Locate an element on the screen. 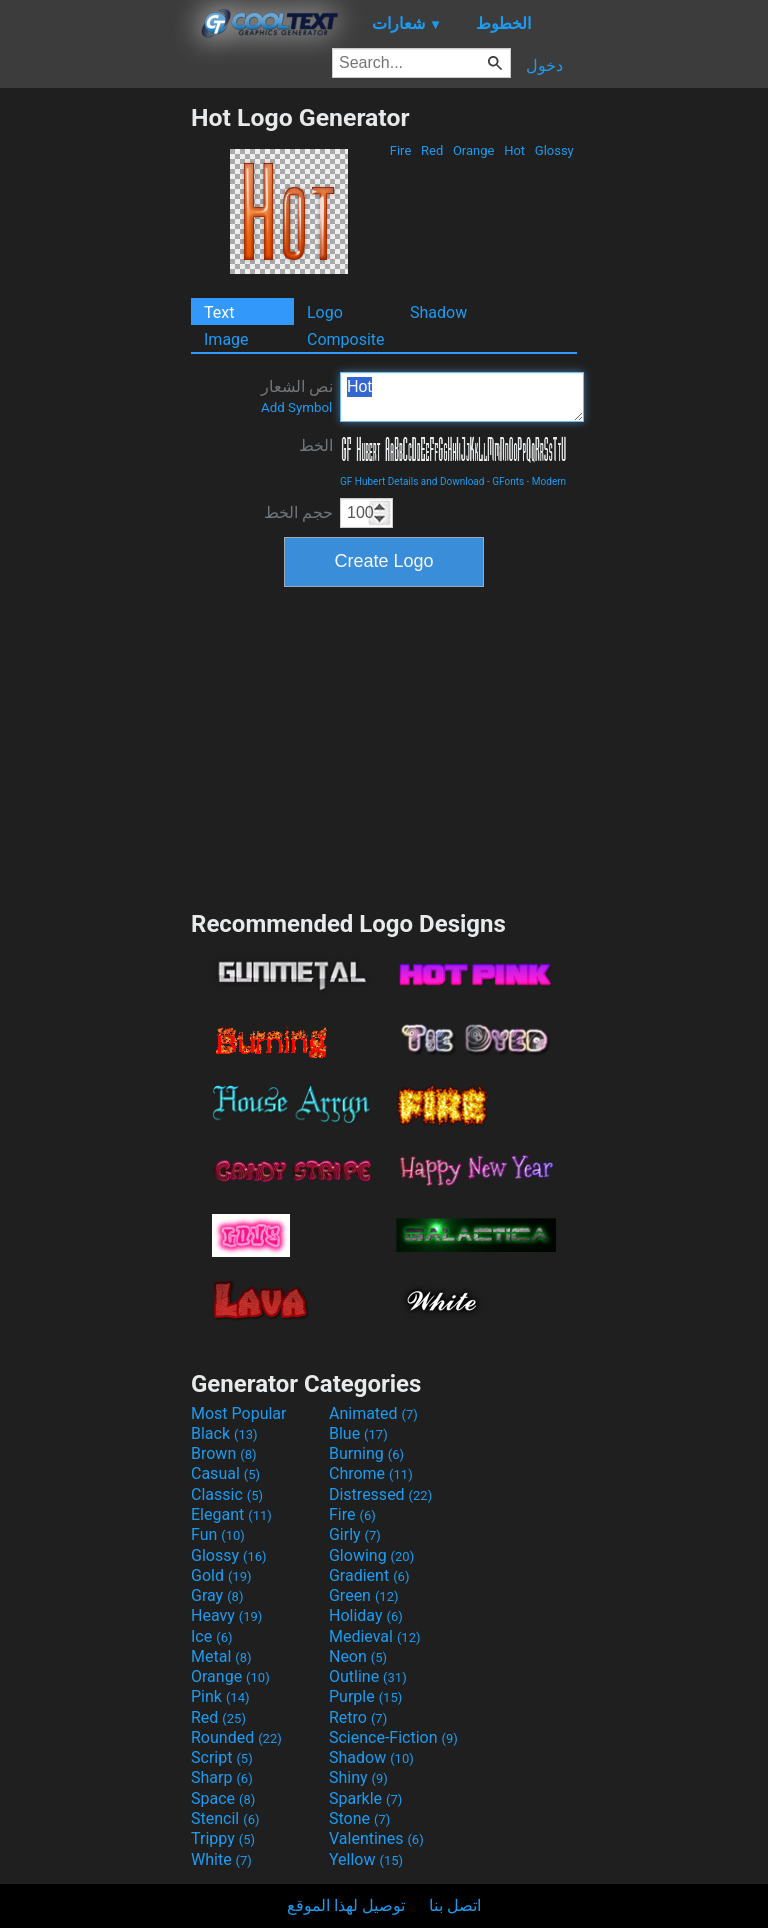  Science-Fiction is located at coordinates (393, 1737).